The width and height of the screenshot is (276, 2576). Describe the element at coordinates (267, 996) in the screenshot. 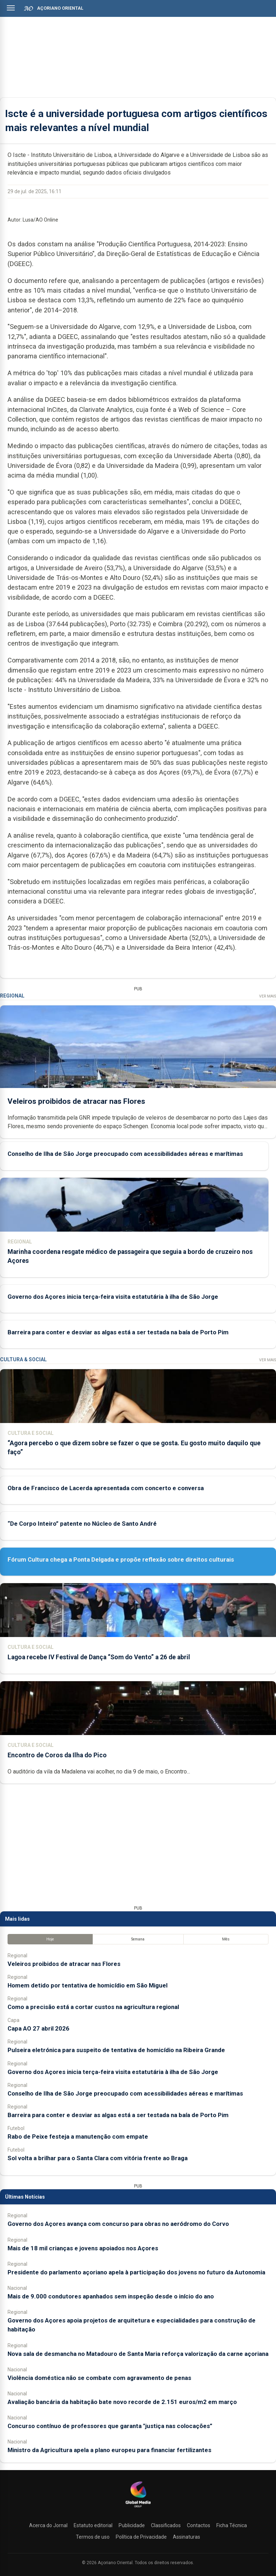

I see `Ver Mais` at that location.